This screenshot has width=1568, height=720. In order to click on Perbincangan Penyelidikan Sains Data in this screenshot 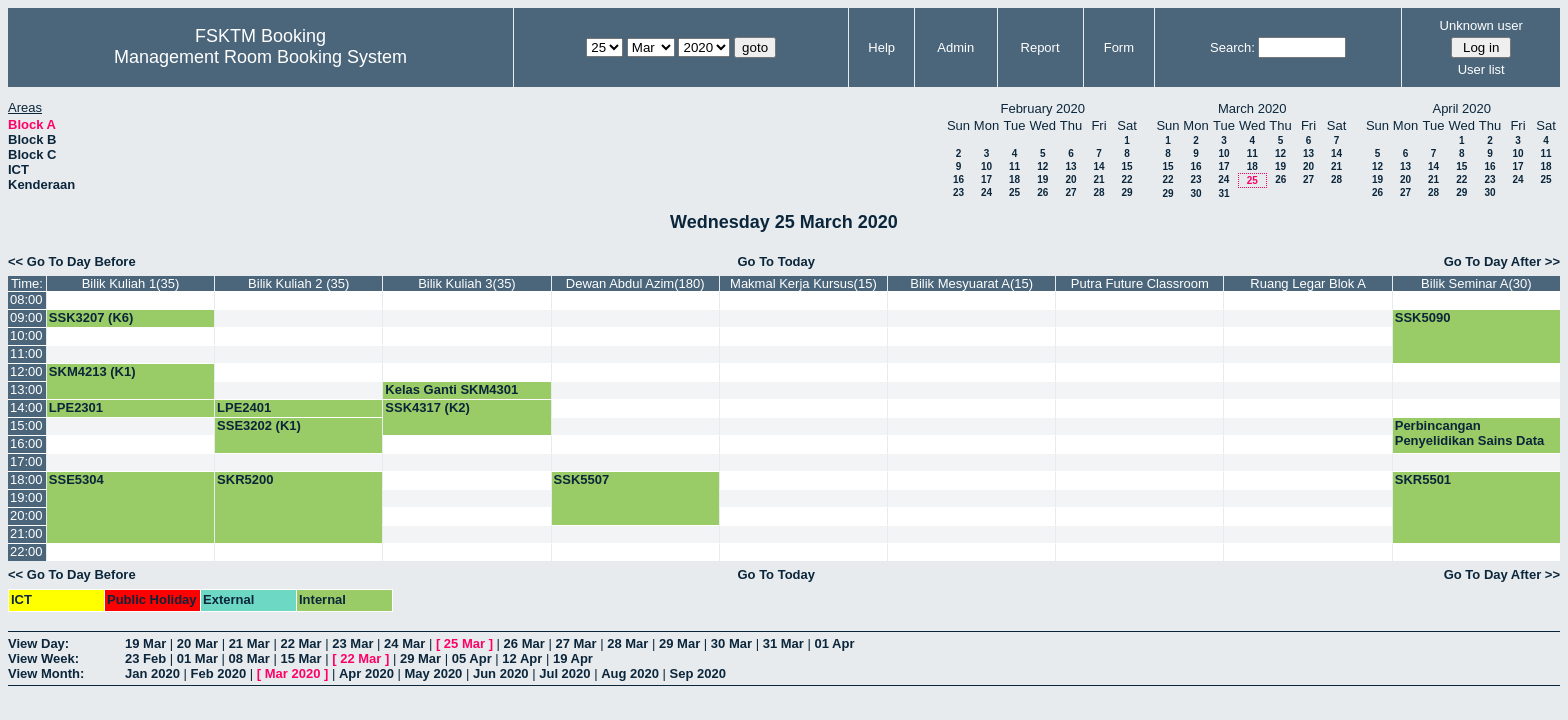, I will do `click(1470, 433)`.